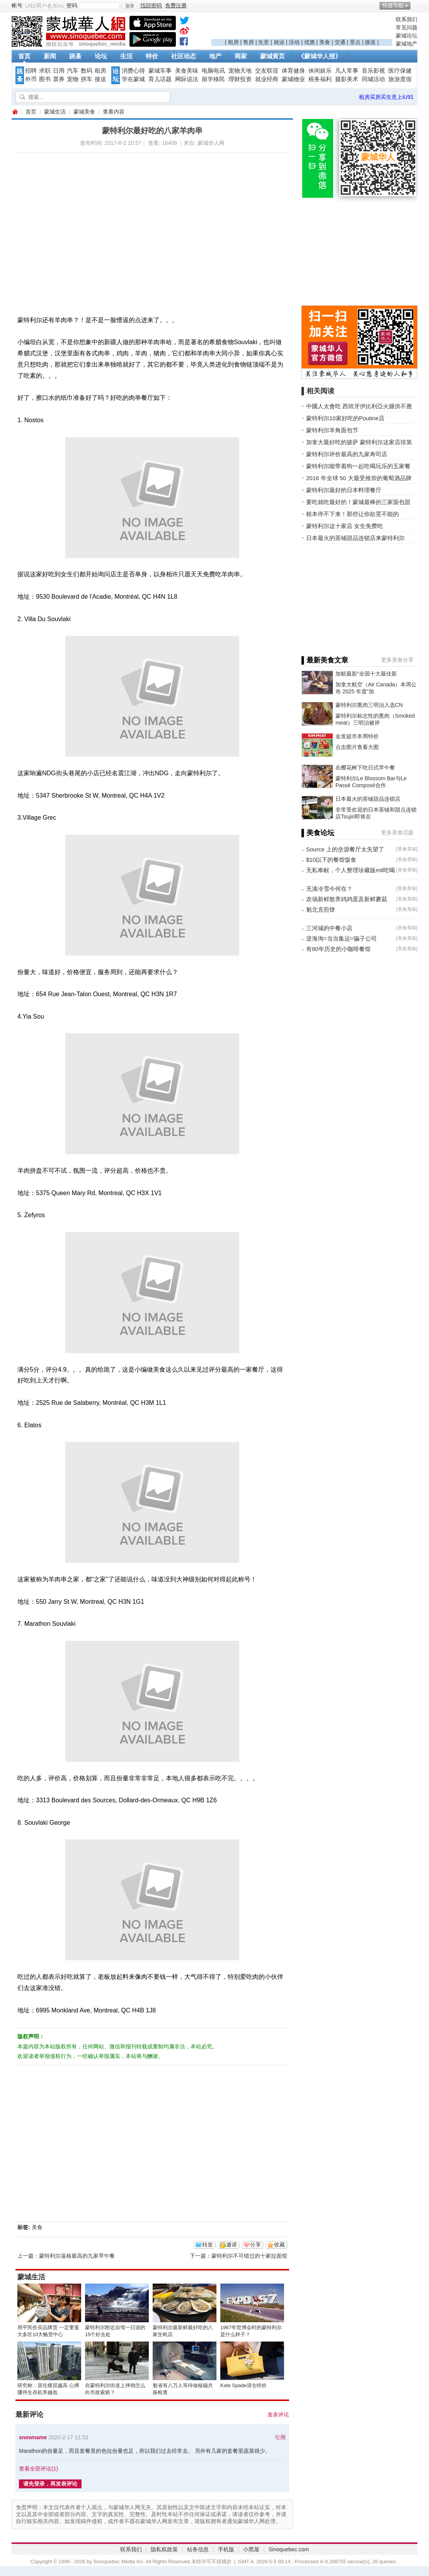 Image resolution: width=429 pixels, height=2576 pixels. What do you see at coordinates (248, 42) in the screenshot?
I see `售房` at bounding box center [248, 42].